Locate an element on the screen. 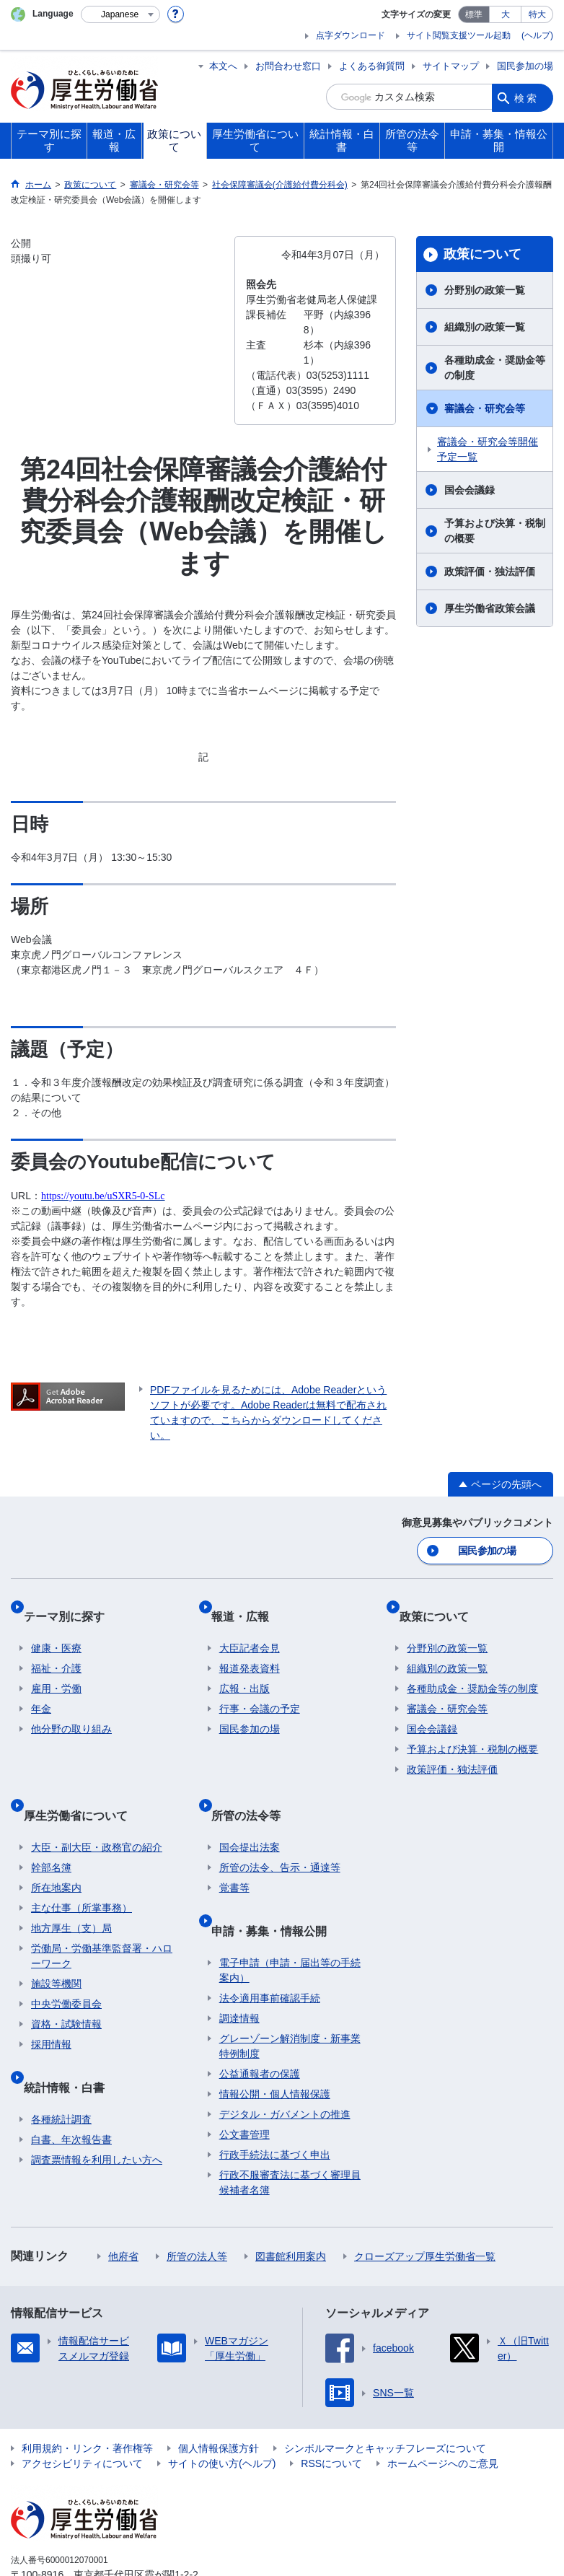  図書館利用案内 is located at coordinates (290, 2202).